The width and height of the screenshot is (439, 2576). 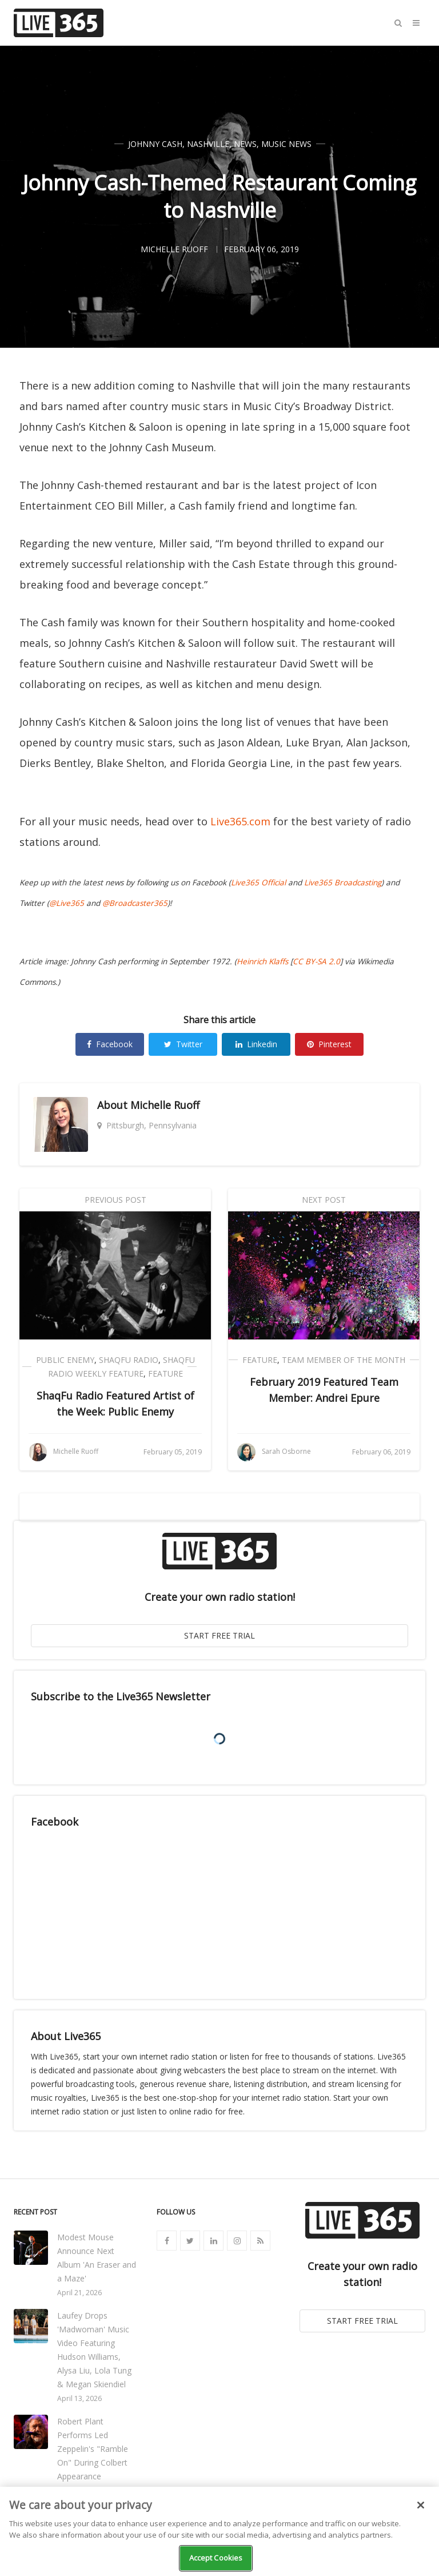 I want to click on @Live365, so click(x=66, y=903).